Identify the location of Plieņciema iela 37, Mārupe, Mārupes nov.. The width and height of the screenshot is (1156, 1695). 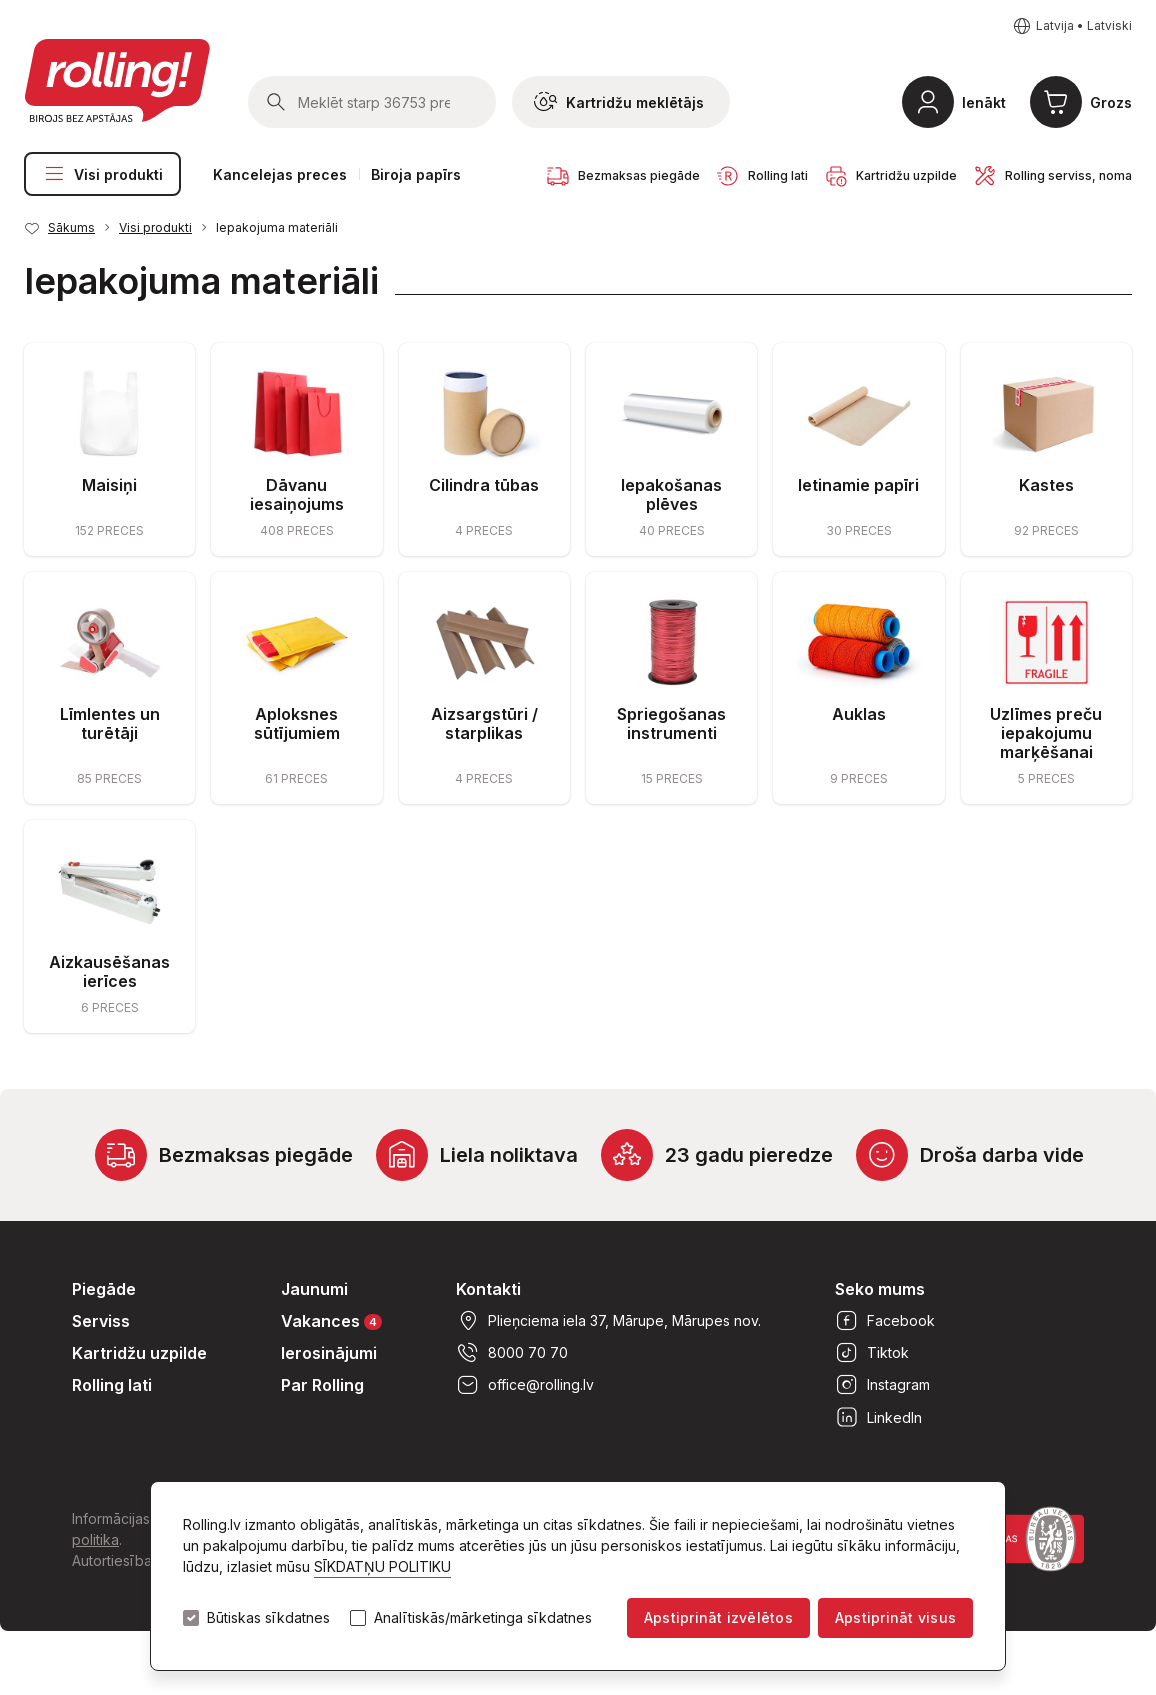
(608, 1321).